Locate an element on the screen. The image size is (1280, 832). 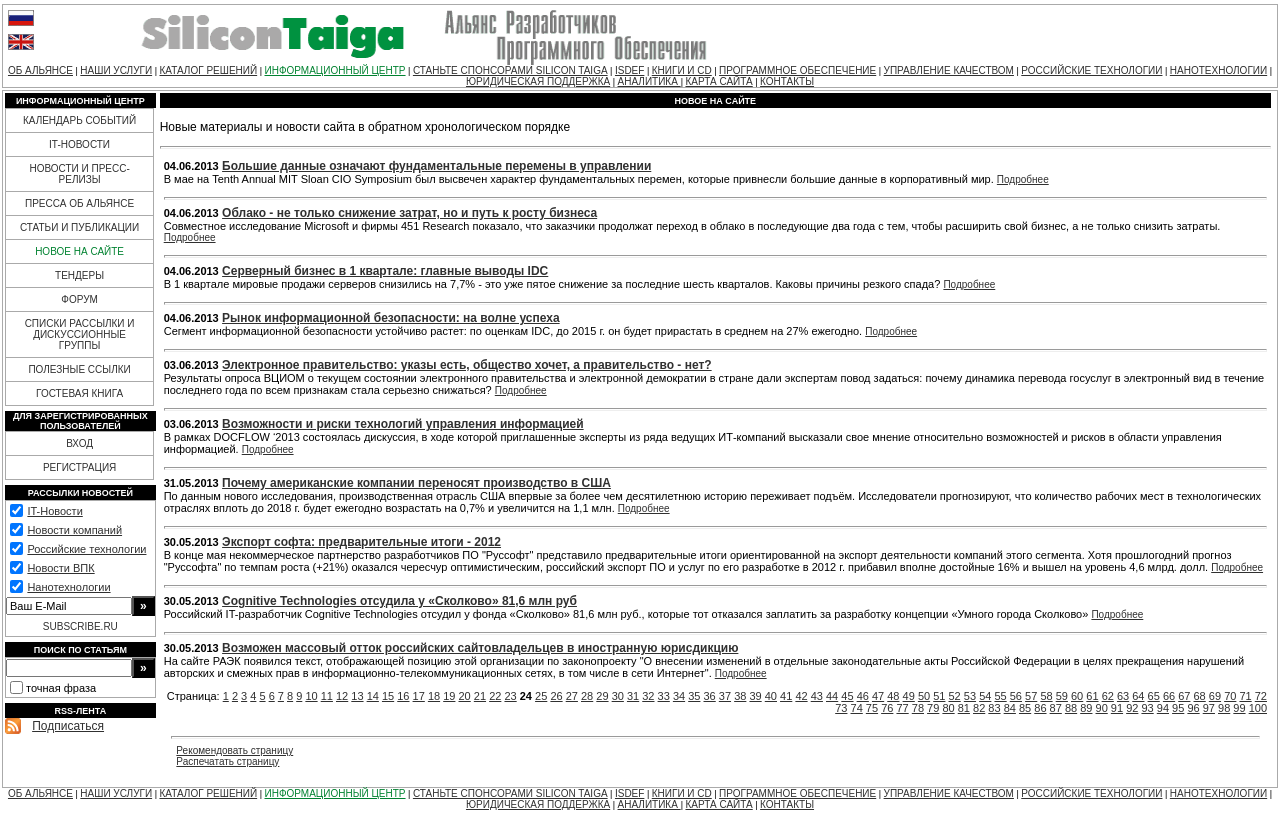
70 is located at coordinates (1230, 696).